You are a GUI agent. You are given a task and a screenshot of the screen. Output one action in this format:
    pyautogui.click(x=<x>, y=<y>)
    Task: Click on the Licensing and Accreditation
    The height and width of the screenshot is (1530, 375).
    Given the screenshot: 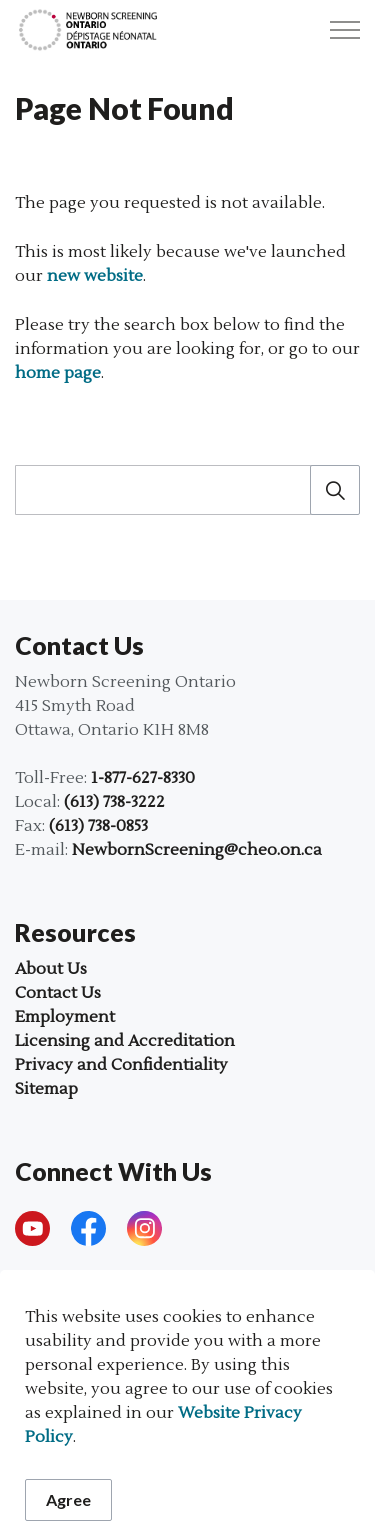 What is the action you would take?
    pyautogui.click(x=125, y=1041)
    